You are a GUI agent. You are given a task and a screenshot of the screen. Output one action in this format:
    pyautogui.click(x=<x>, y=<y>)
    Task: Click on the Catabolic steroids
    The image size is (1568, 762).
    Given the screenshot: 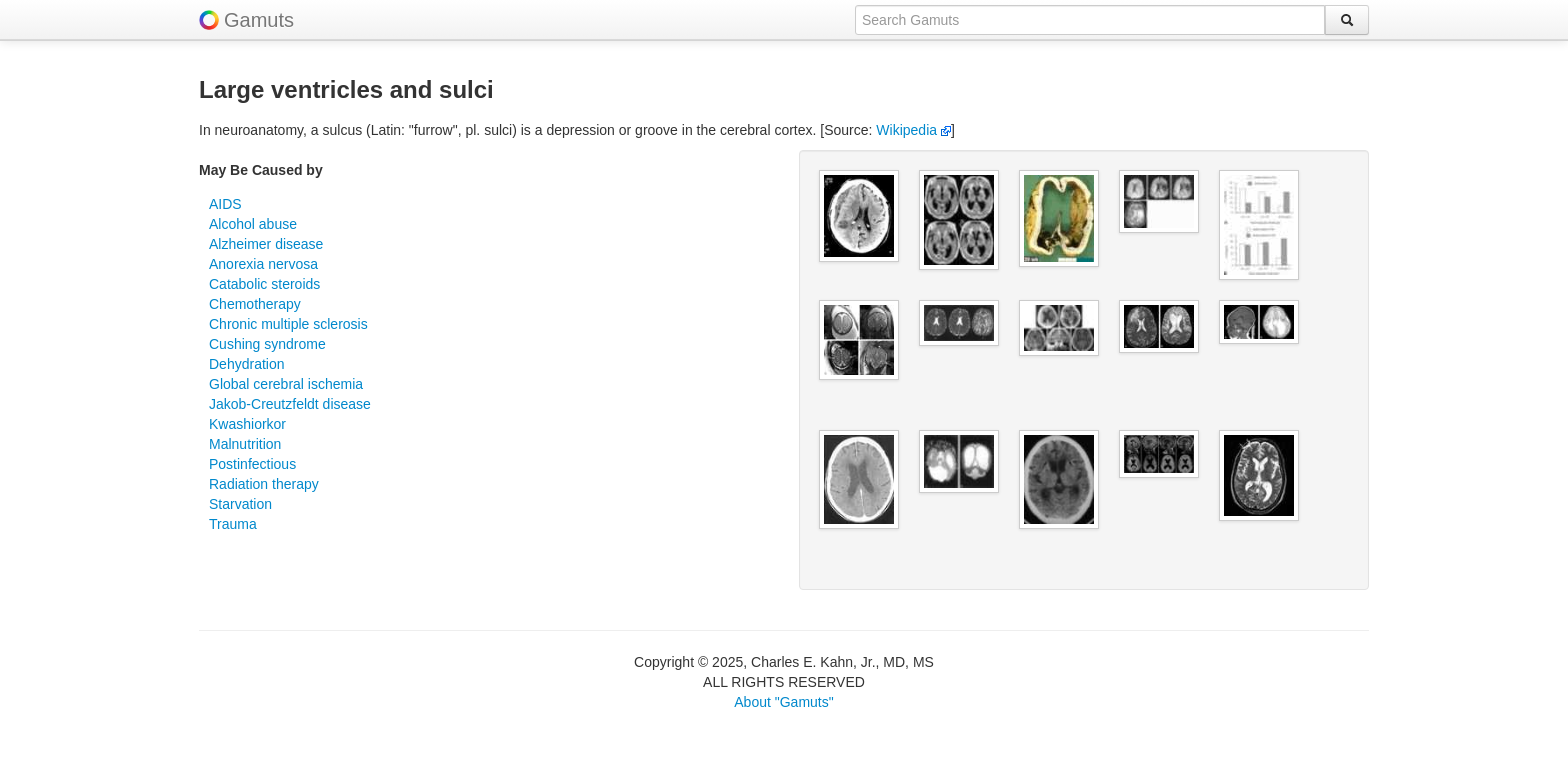 What is the action you would take?
    pyautogui.click(x=264, y=284)
    